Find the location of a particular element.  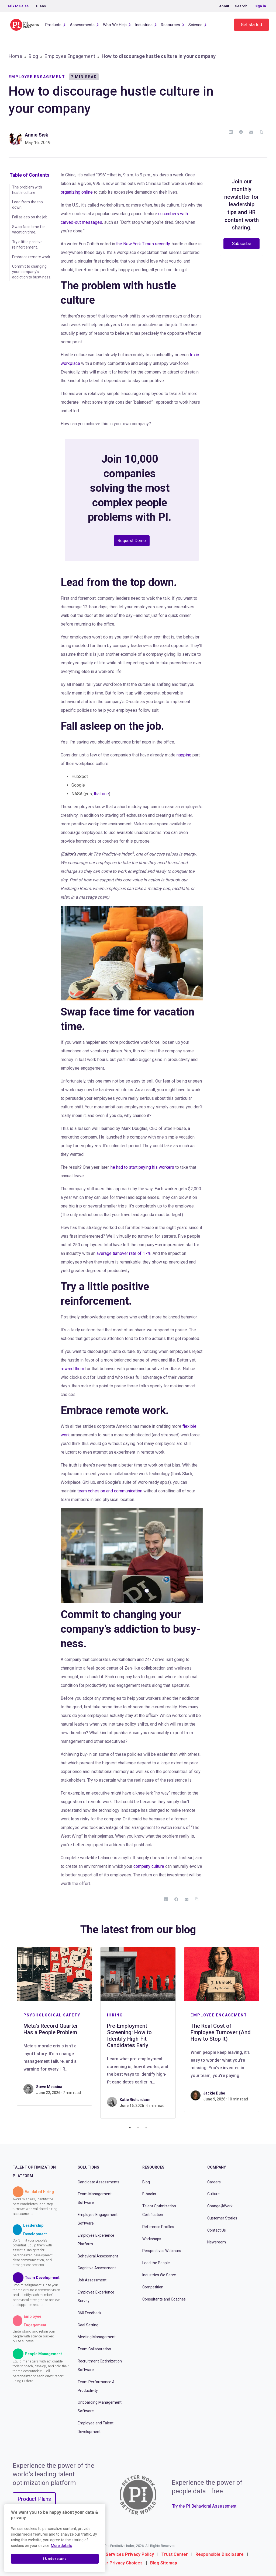

Competition is located at coordinates (152, 2287).